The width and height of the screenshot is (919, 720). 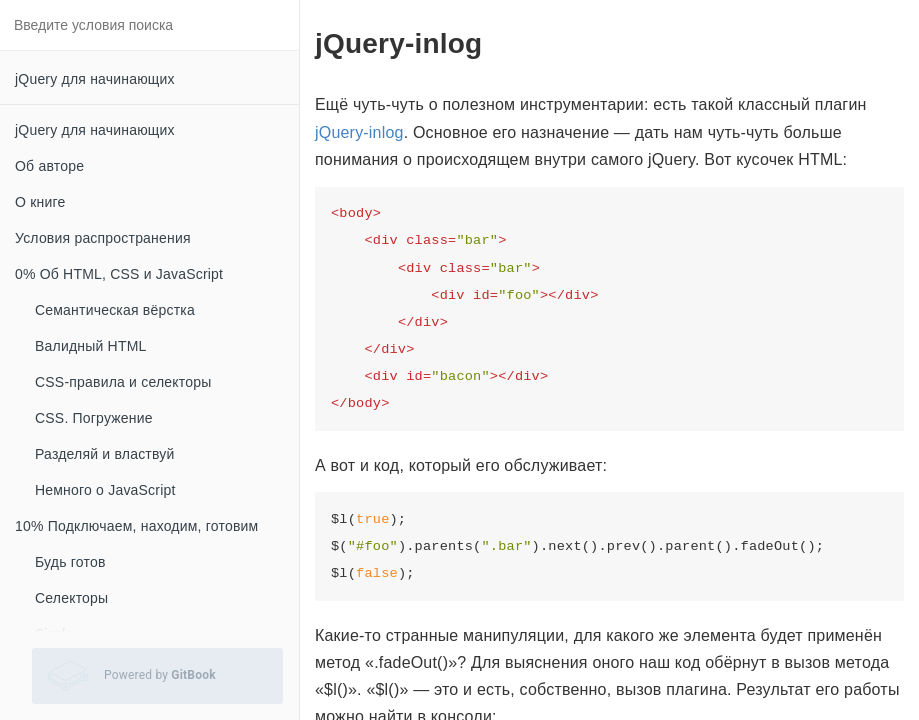 I want to click on jQuery-inlog, so click(x=359, y=132).